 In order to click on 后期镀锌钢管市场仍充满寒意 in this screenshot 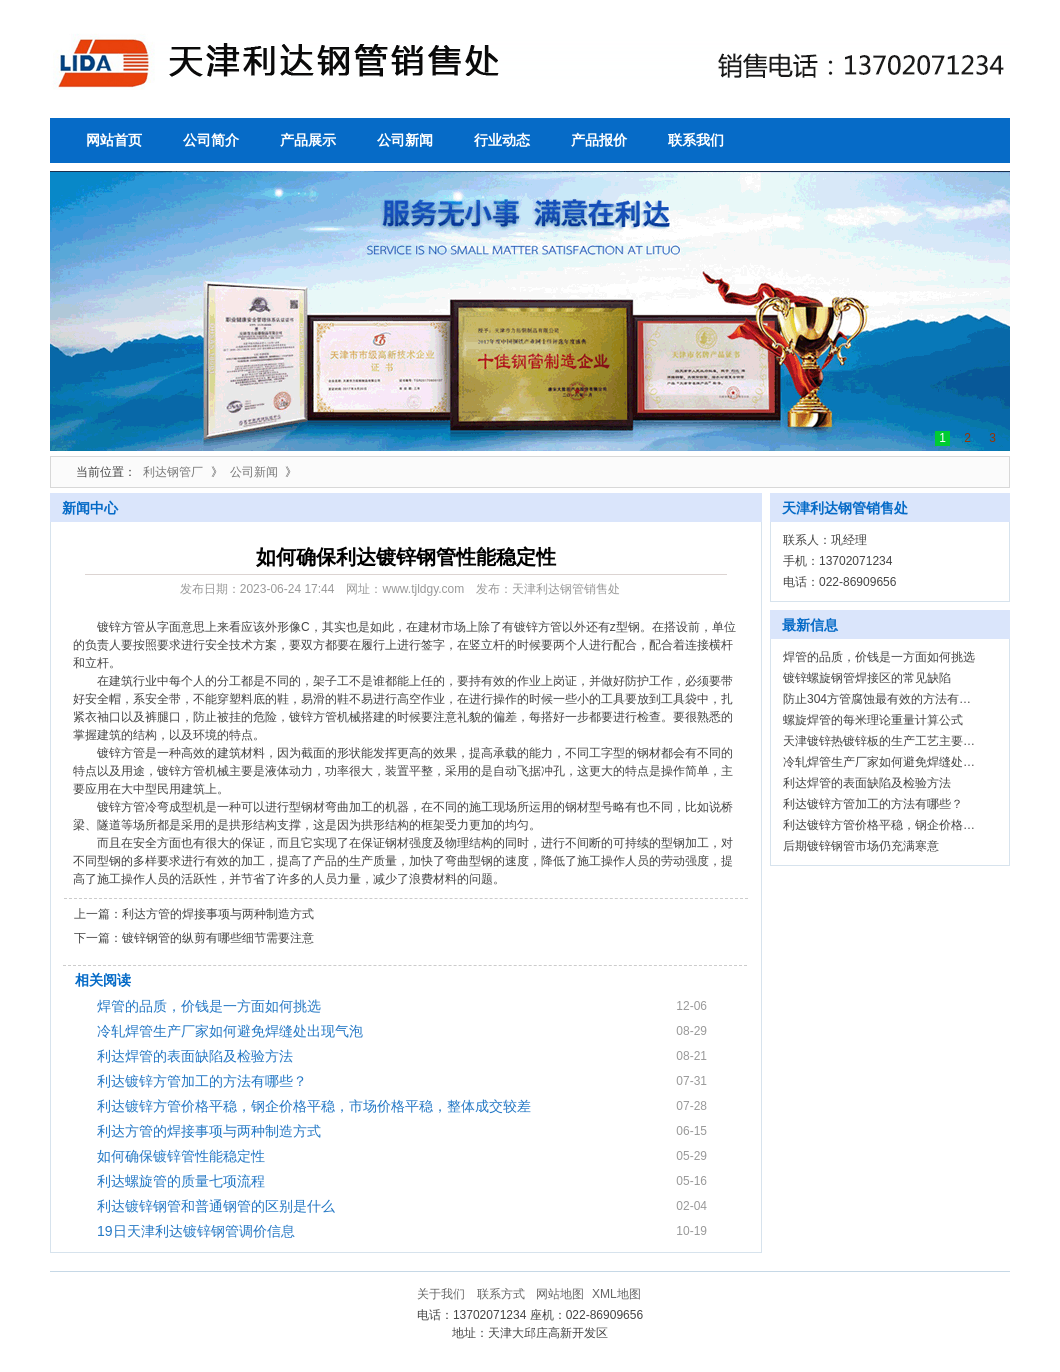, I will do `click(861, 846)`.